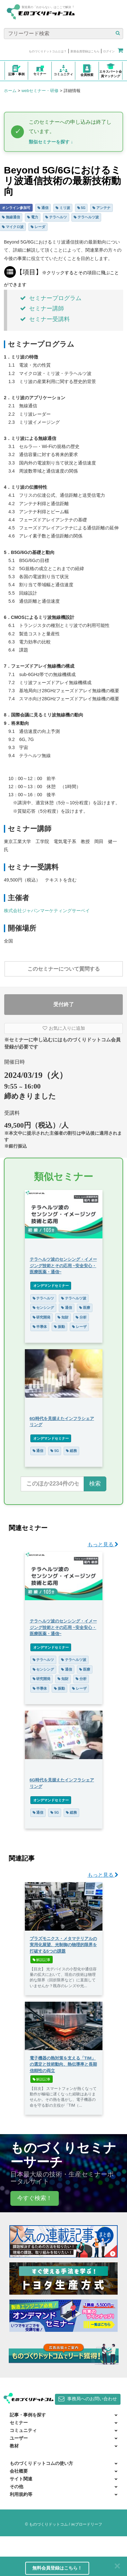 The width and height of the screenshot is (127, 2576). I want to click on 今すぐ検索！, so click(34, 2198).